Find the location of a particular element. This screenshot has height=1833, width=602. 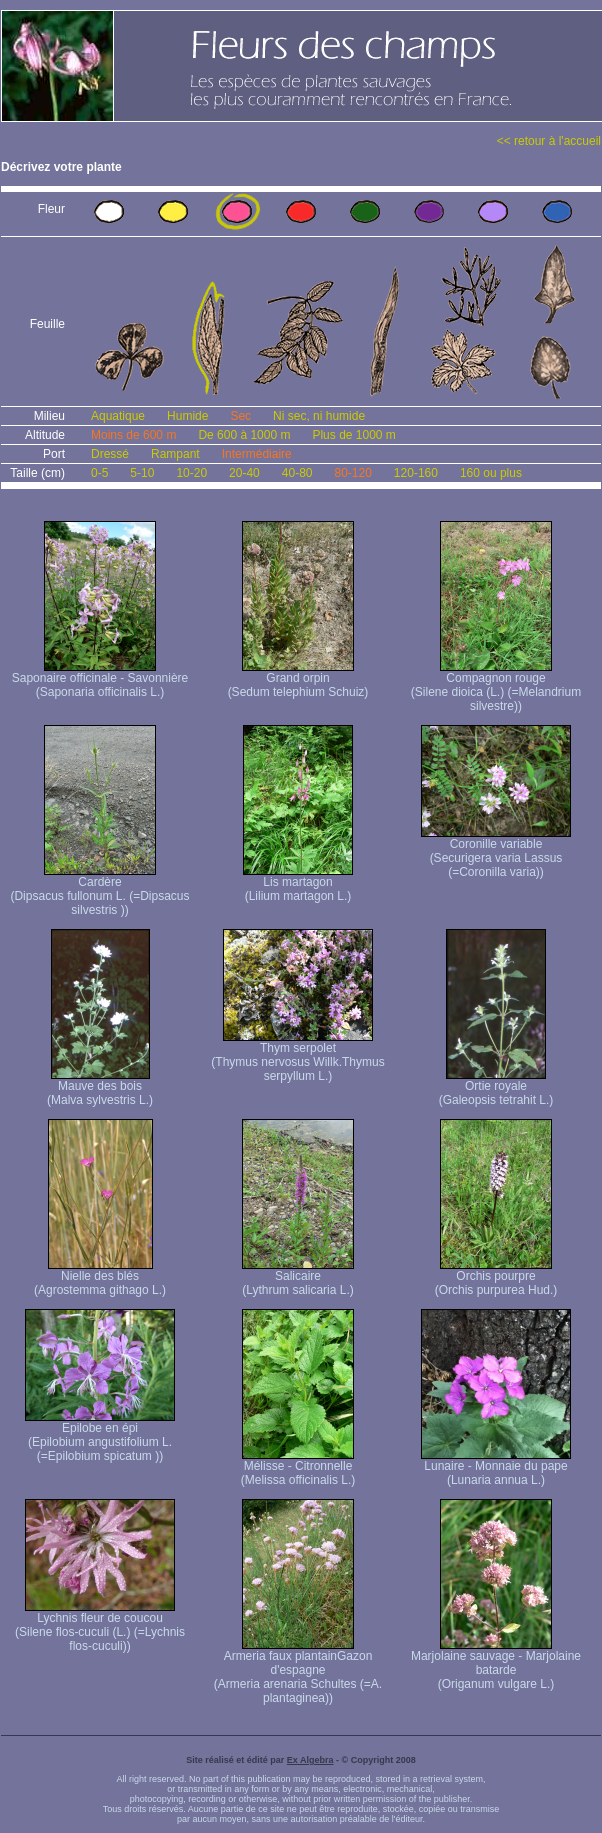

Humide is located at coordinates (187, 416).